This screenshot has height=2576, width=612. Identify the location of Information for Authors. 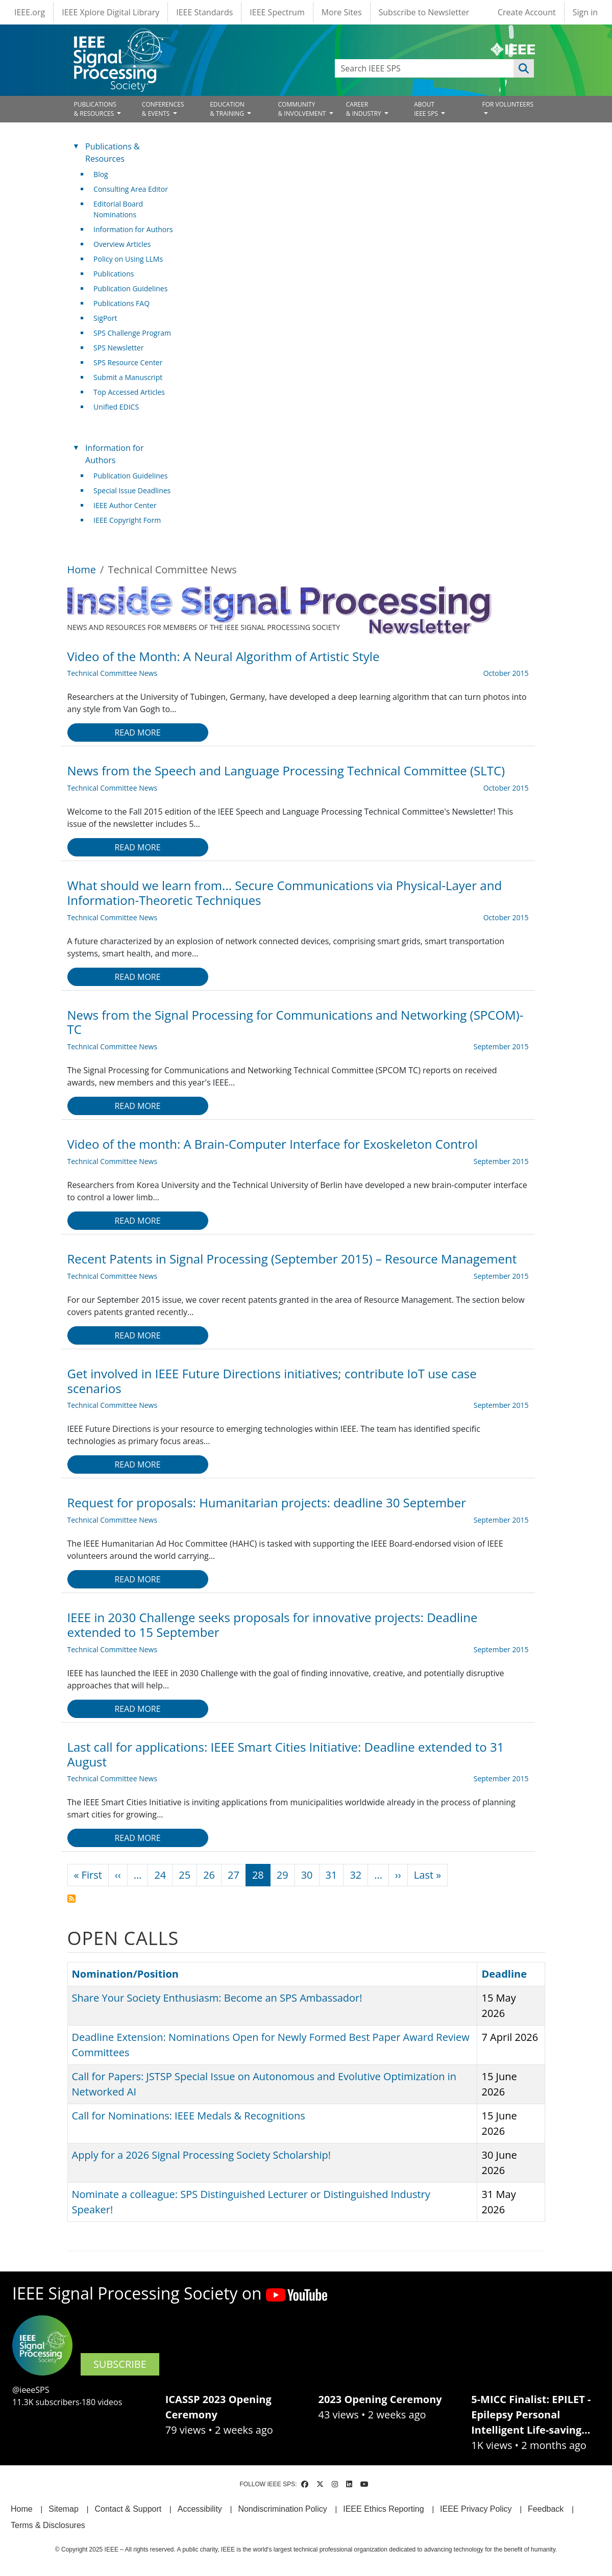
(133, 229).